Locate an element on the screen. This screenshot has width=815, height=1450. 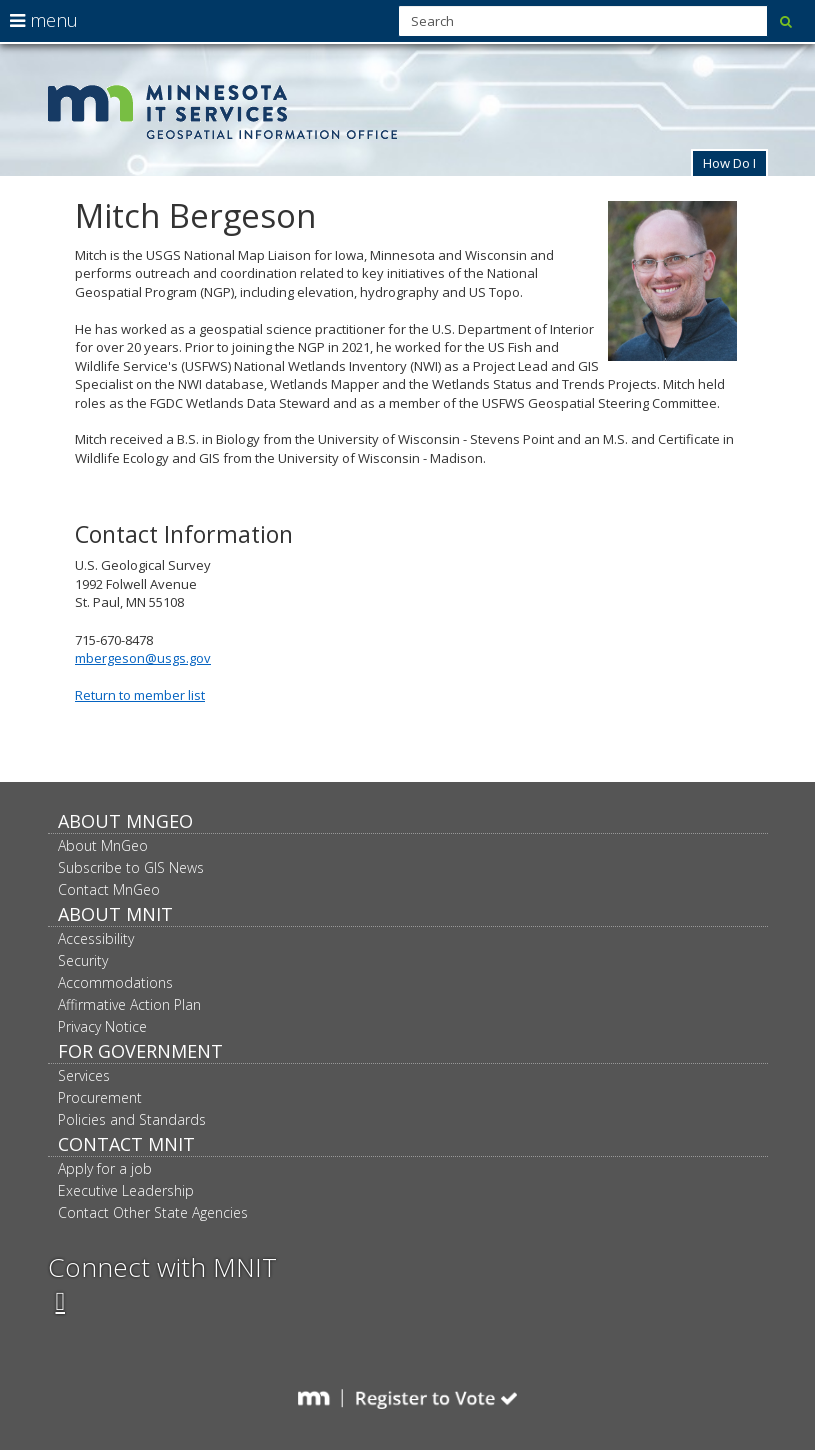
Services is located at coordinates (84, 1075).